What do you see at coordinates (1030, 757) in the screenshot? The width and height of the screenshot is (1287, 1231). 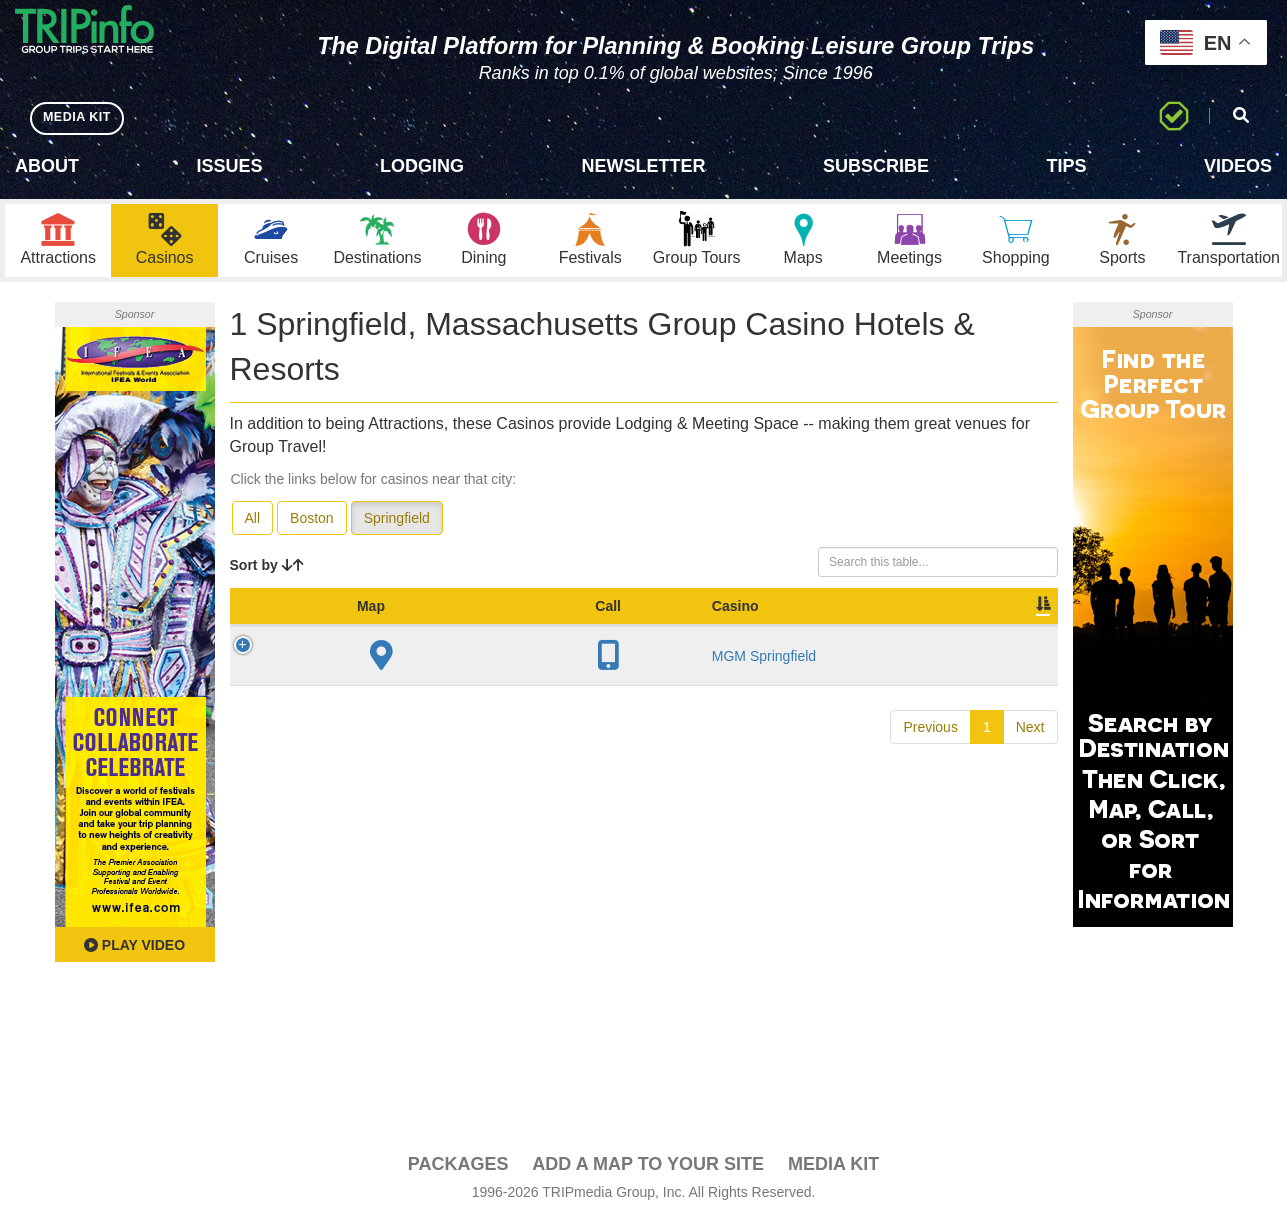 I see `Next` at bounding box center [1030, 757].